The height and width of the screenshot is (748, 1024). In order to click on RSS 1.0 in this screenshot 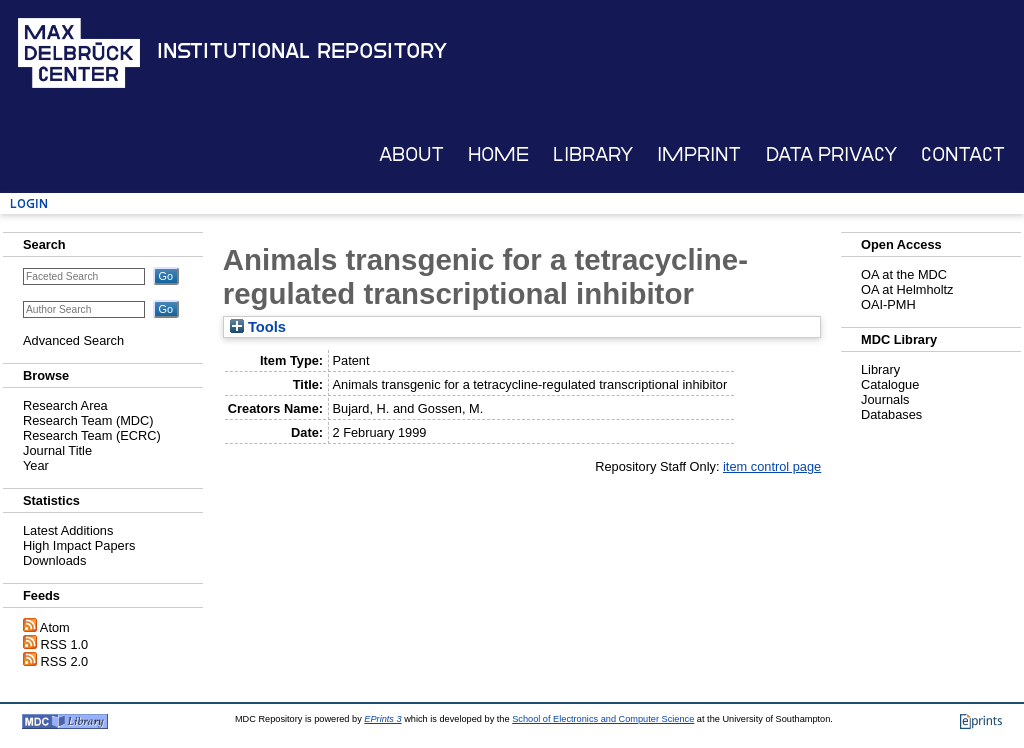, I will do `click(65, 644)`.